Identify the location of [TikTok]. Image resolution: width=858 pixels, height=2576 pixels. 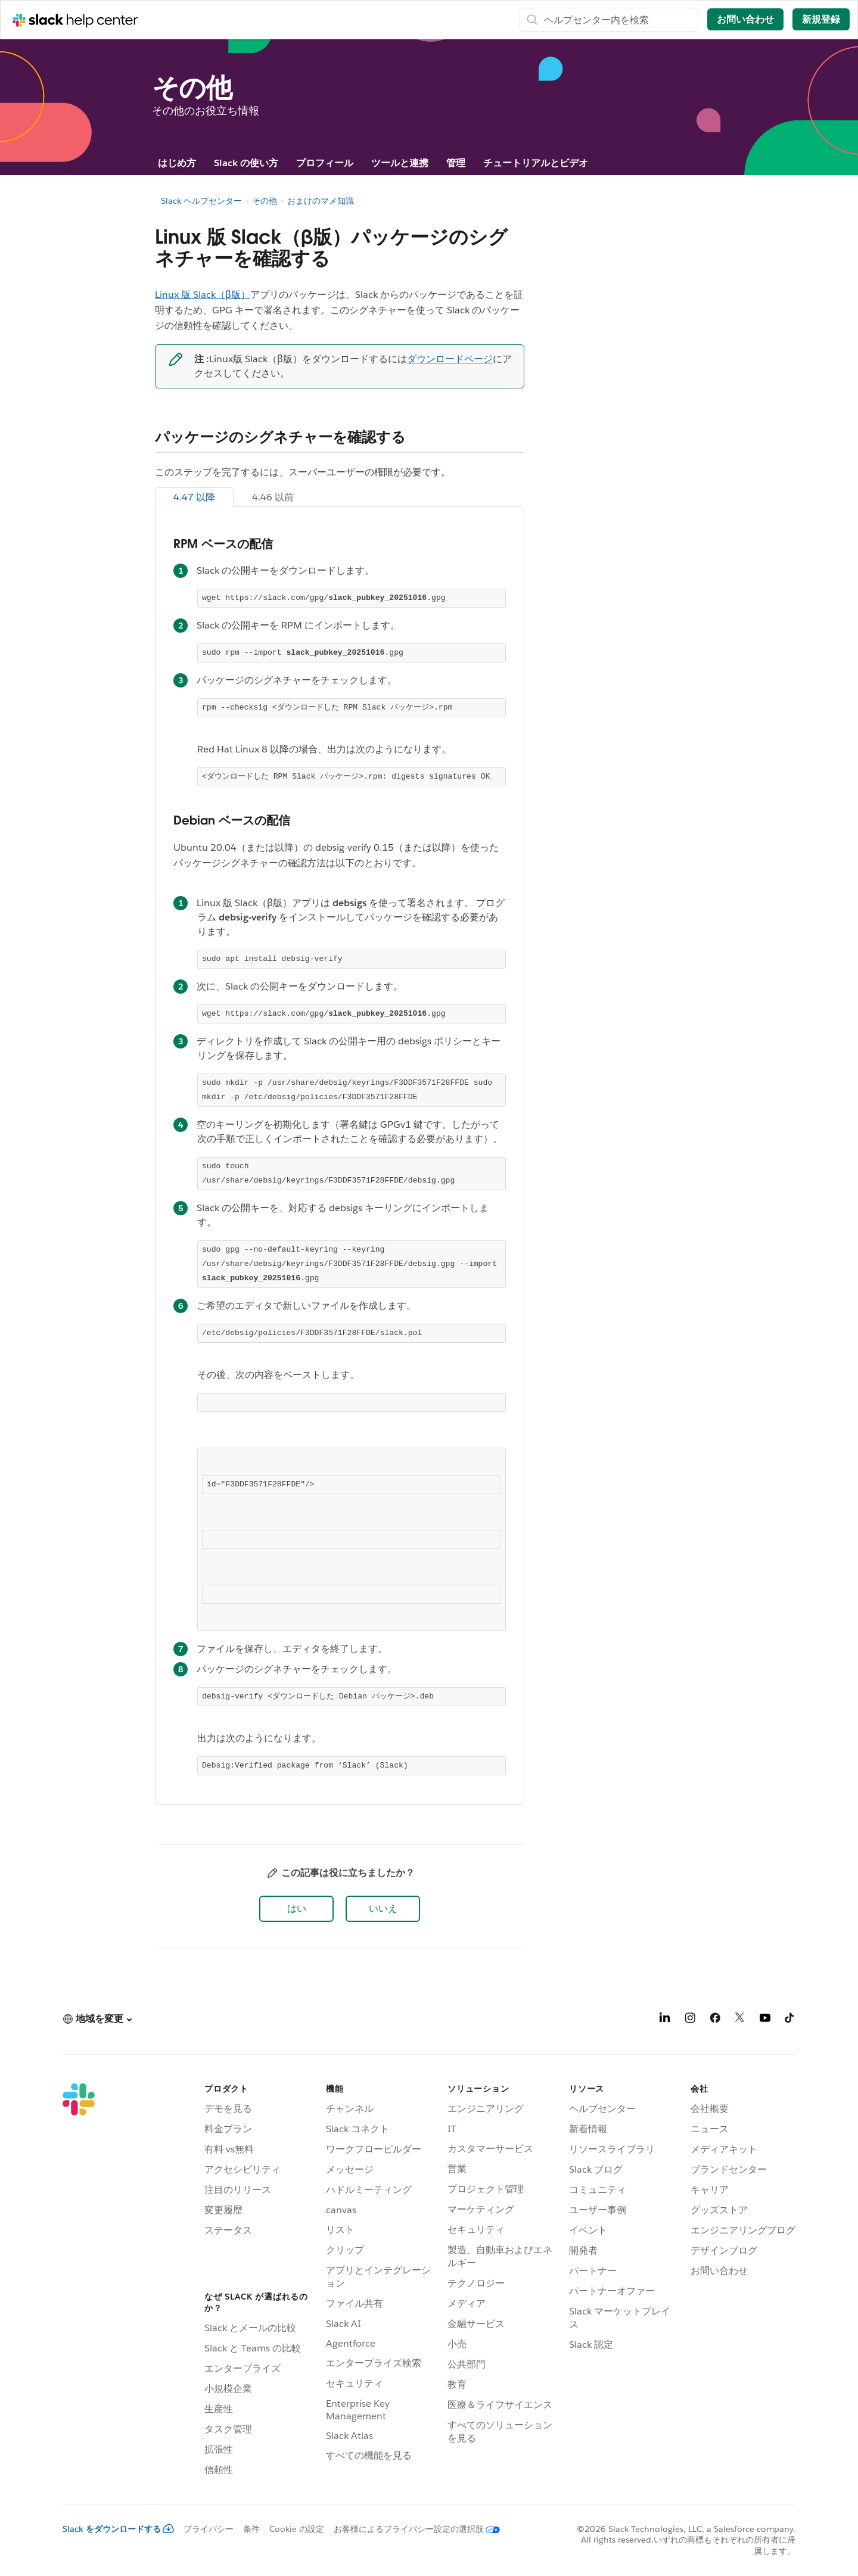
(790, 2020).